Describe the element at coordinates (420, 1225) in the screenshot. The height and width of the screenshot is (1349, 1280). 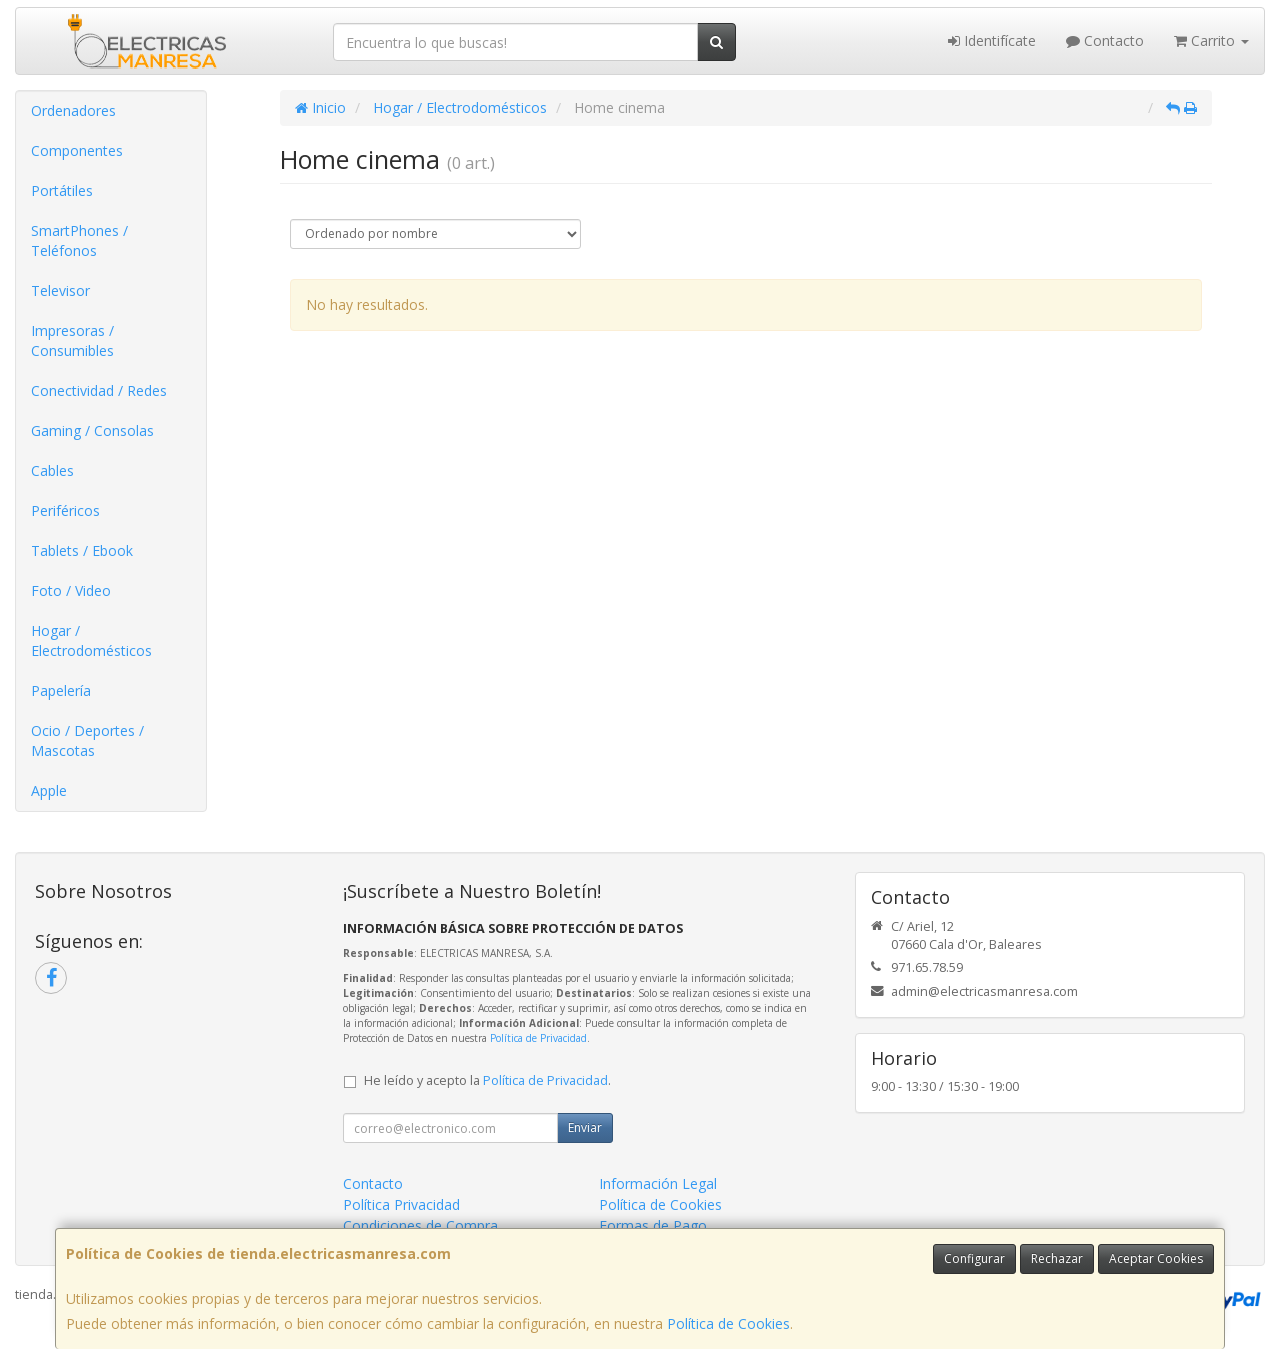
I see `Condiciones de Compra` at that location.